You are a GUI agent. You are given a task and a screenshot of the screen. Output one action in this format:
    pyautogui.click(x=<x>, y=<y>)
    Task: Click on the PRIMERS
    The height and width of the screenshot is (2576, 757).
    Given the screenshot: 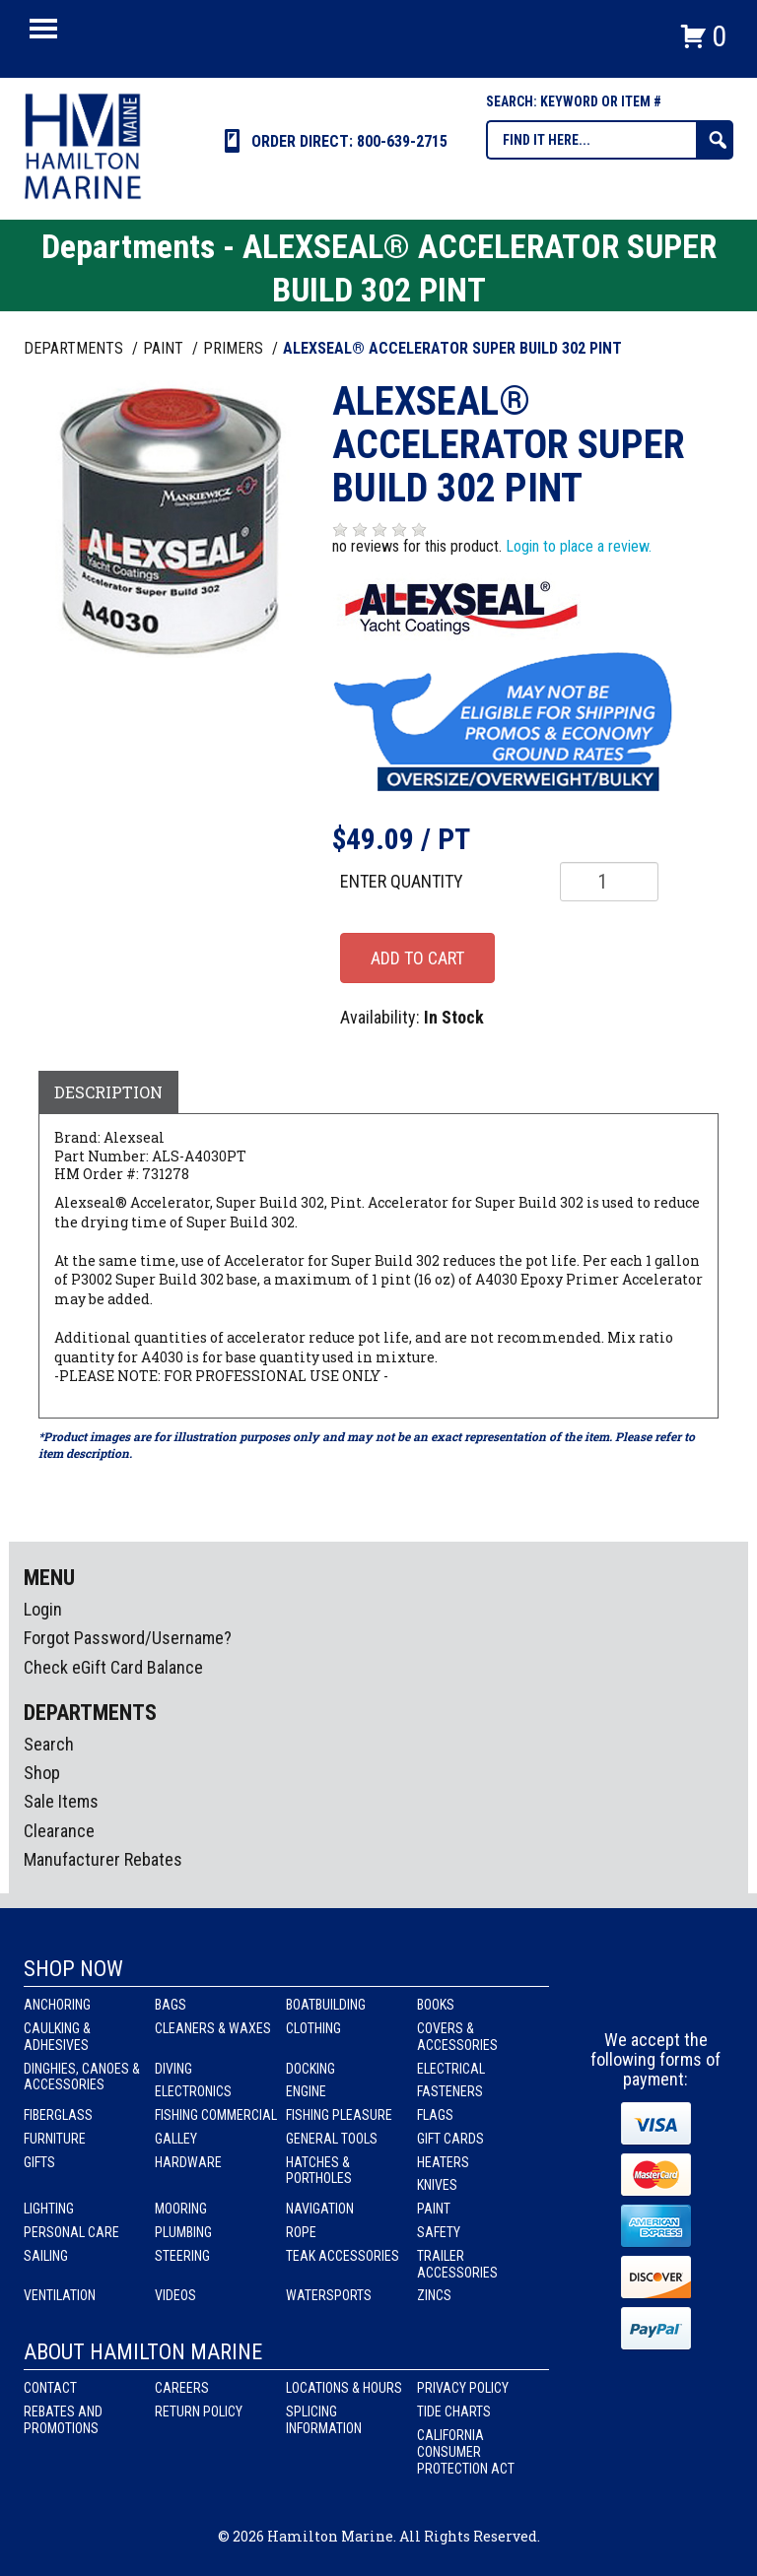 What is the action you would take?
    pyautogui.click(x=235, y=348)
    